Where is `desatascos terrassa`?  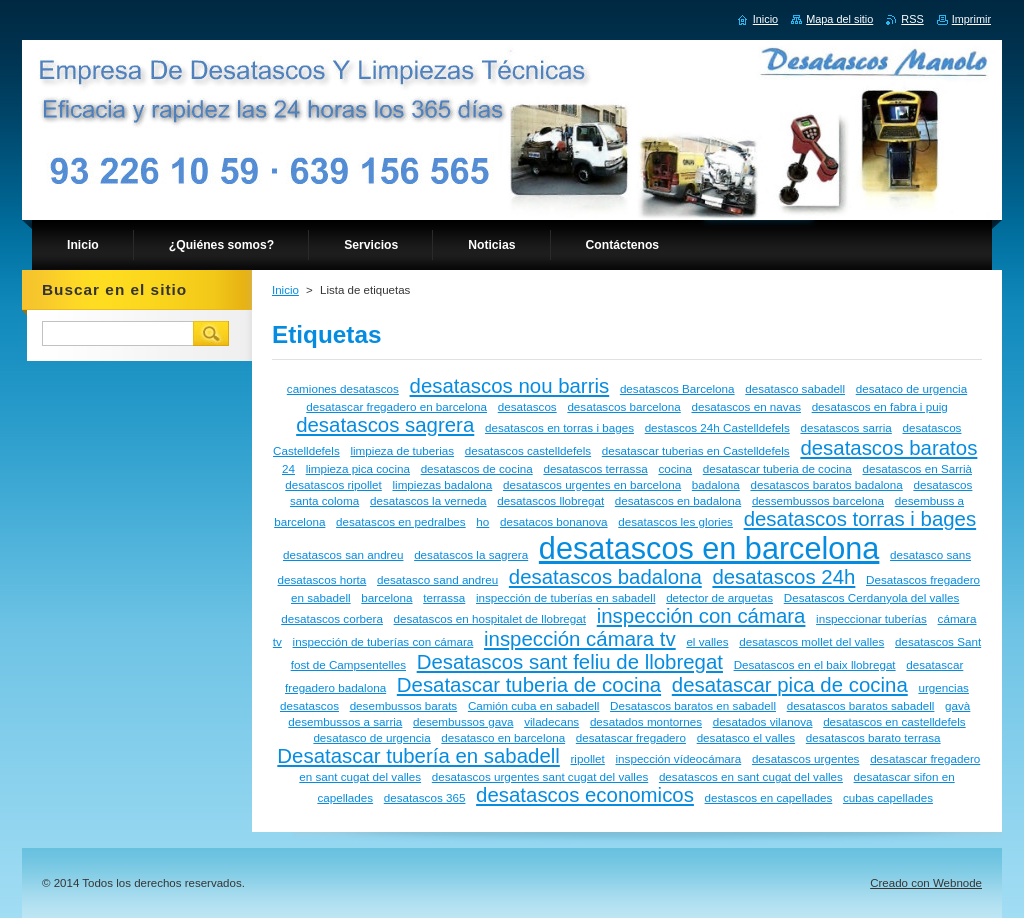
desatascos terrassa is located at coordinates (595, 468).